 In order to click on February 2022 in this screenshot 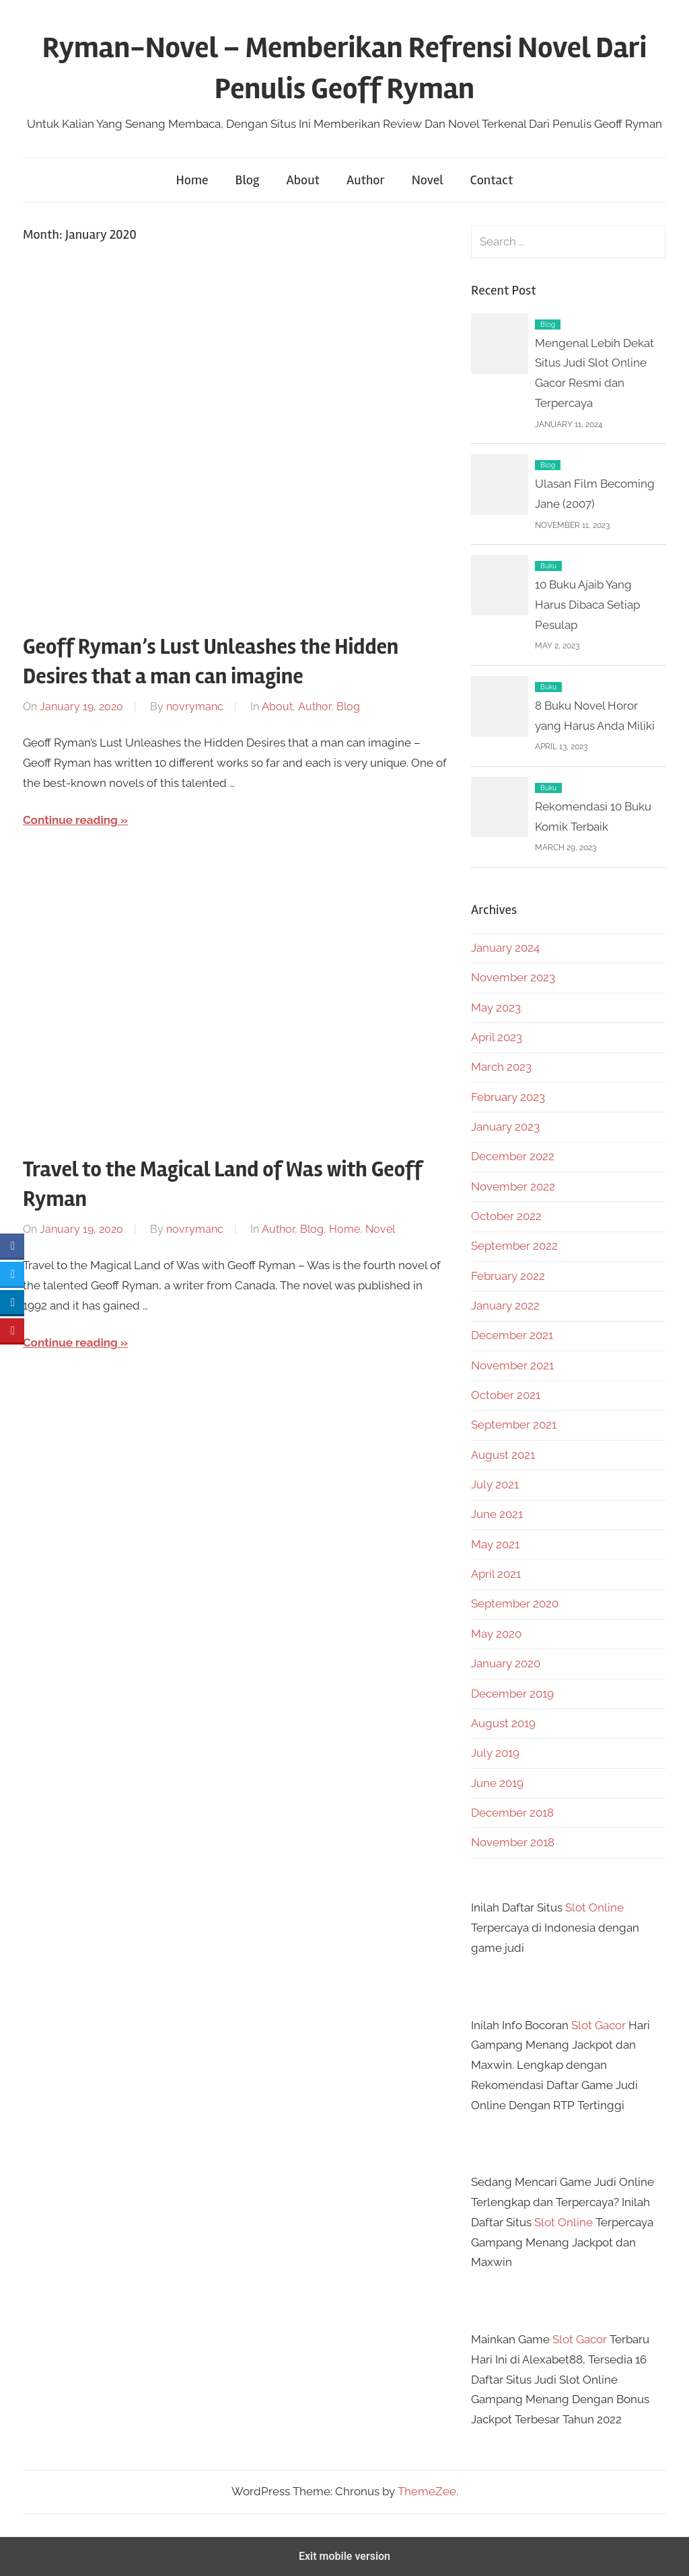, I will do `click(508, 1276)`.